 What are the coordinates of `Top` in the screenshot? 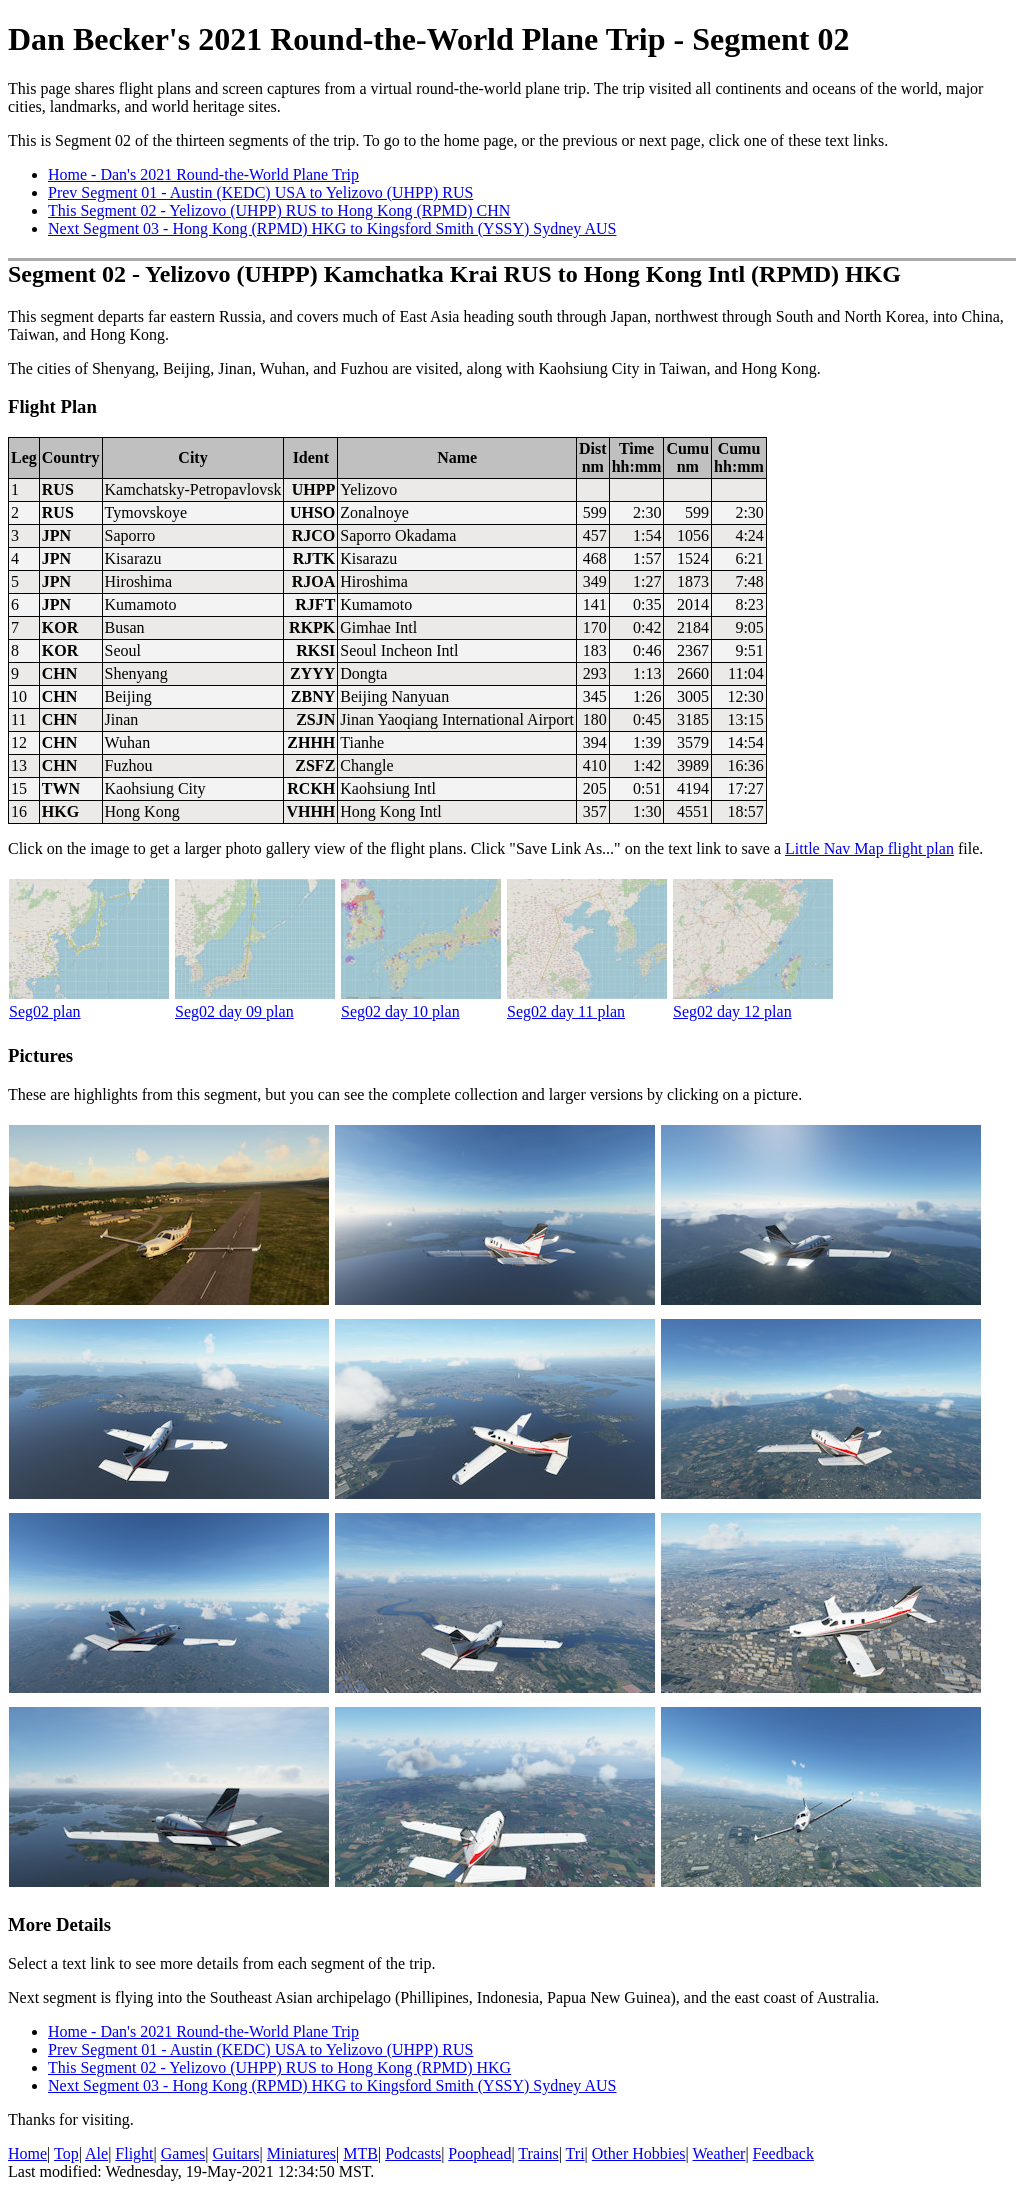 It's located at (66, 2153).